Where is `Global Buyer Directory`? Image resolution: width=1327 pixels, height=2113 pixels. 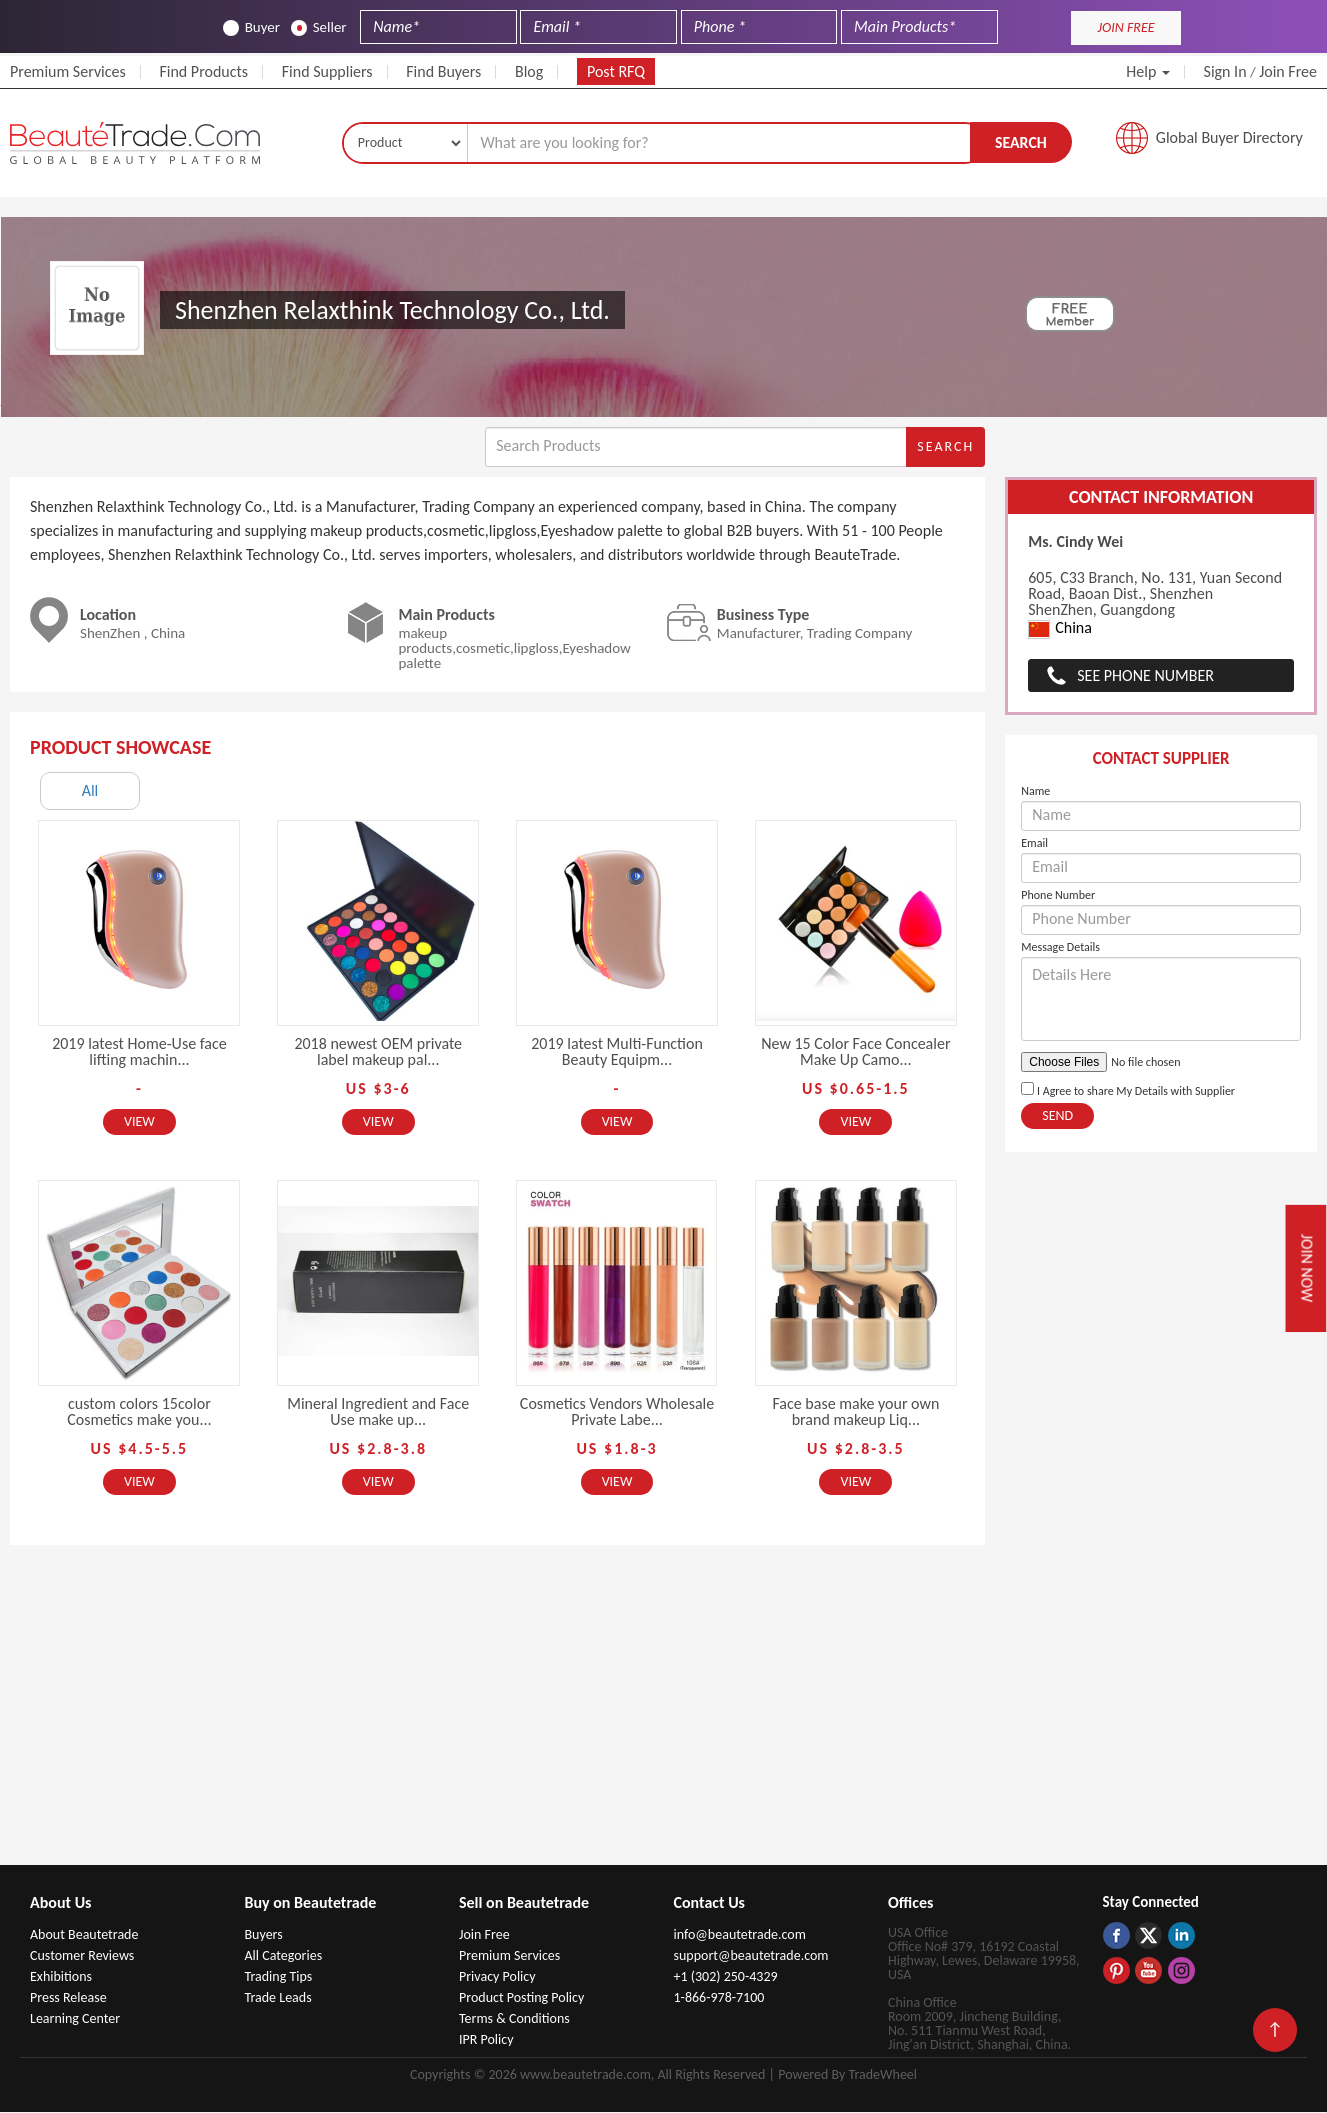 Global Buyer Directory is located at coordinates (1229, 138).